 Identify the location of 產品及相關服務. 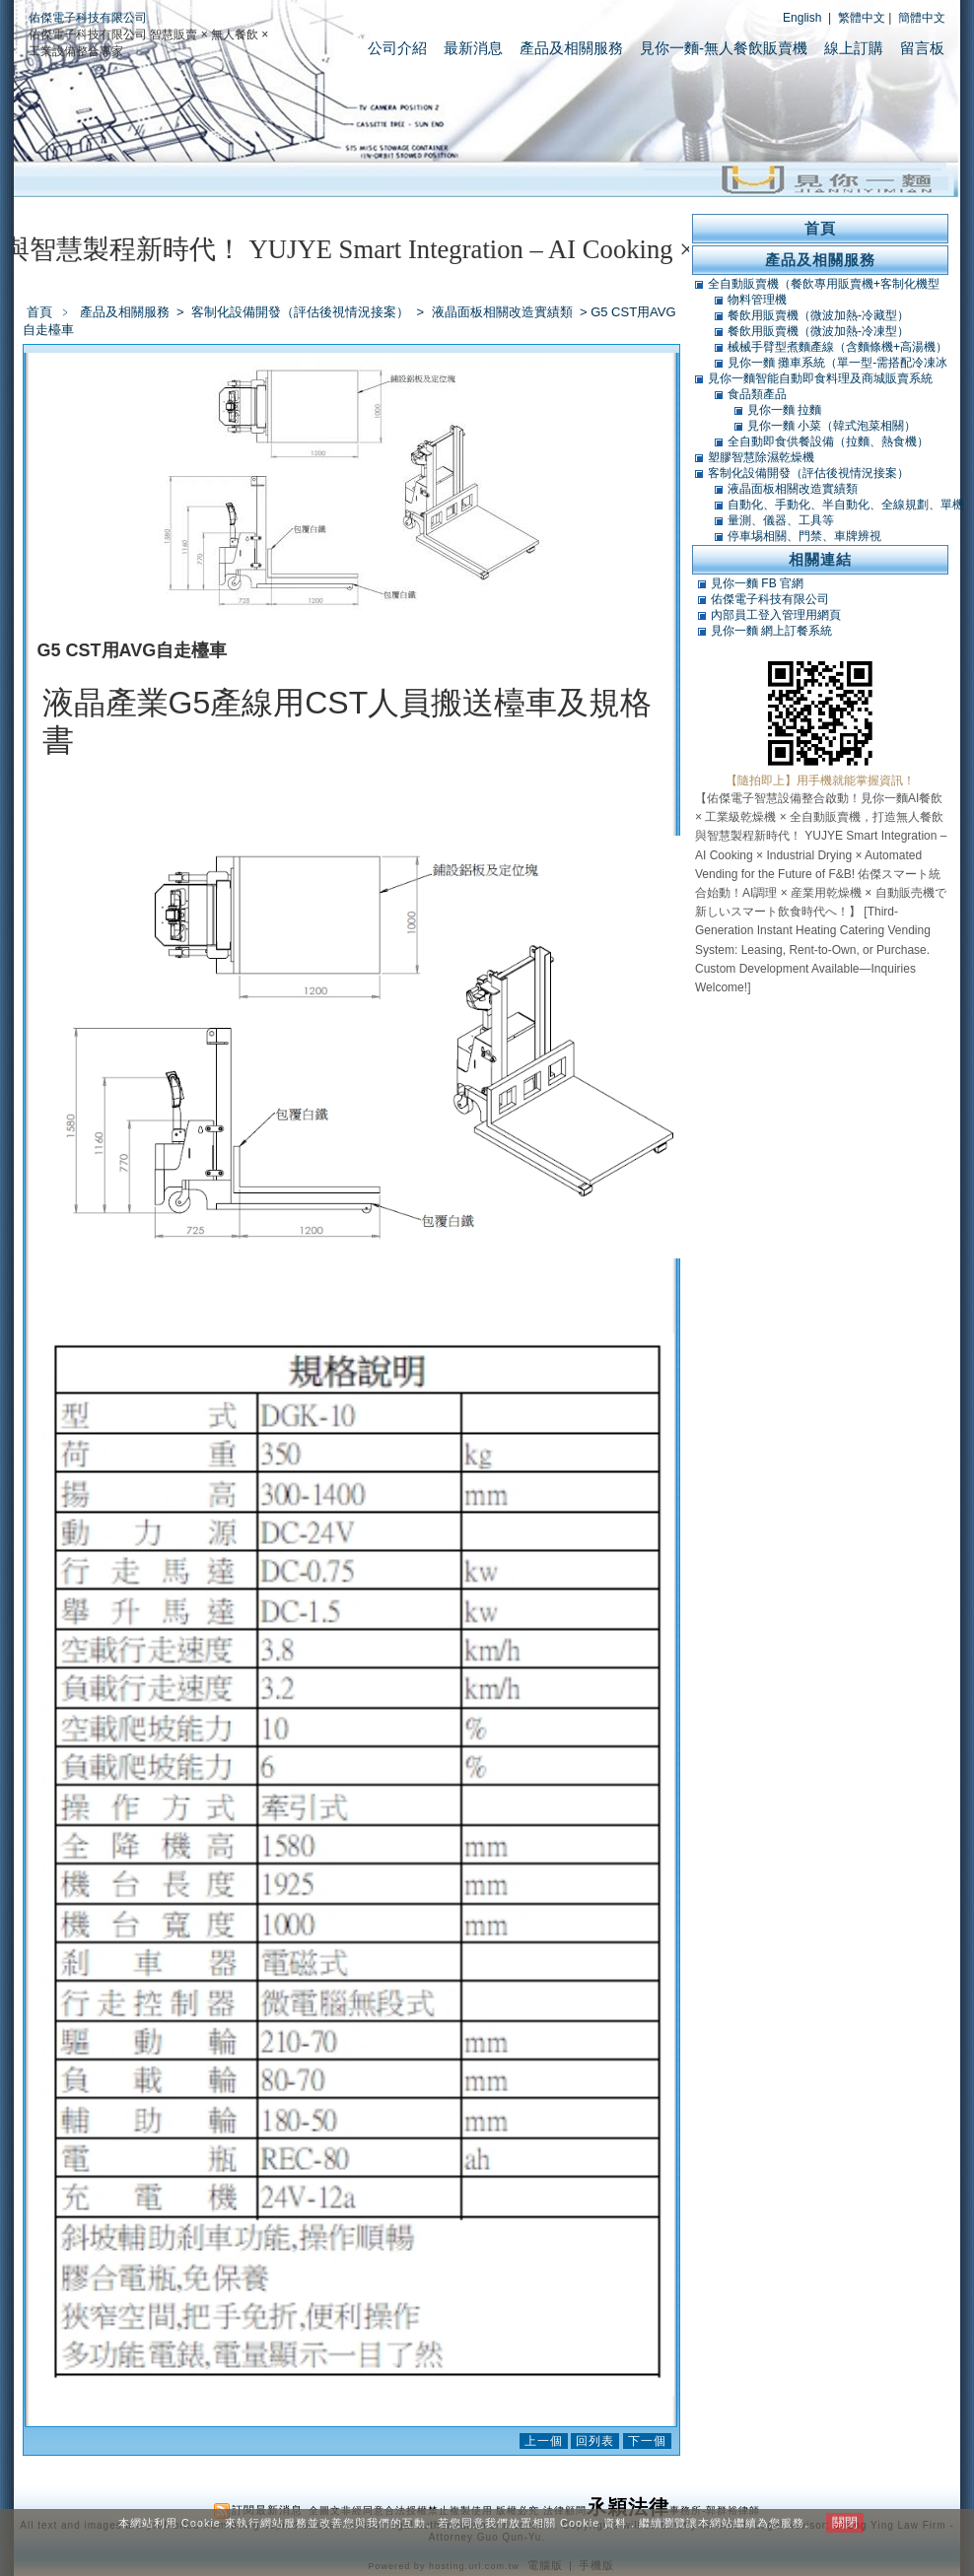
(571, 47).